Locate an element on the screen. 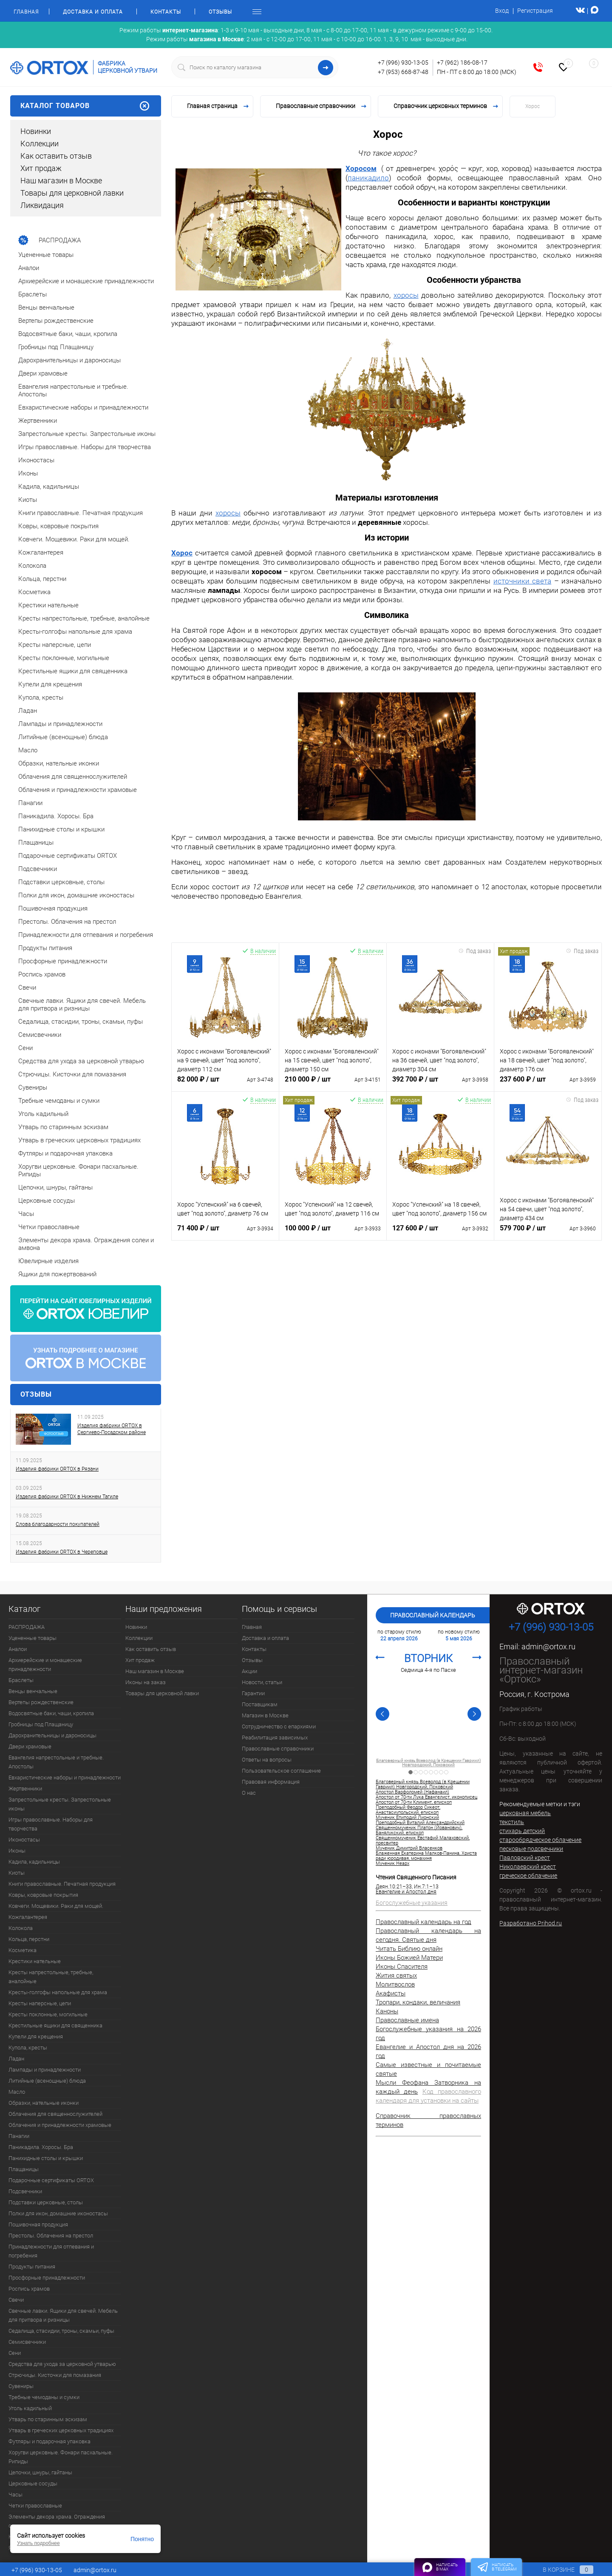 Image resolution: width=612 pixels, height=2576 pixels. Павловский крест is located at coordinates (524, 1857).